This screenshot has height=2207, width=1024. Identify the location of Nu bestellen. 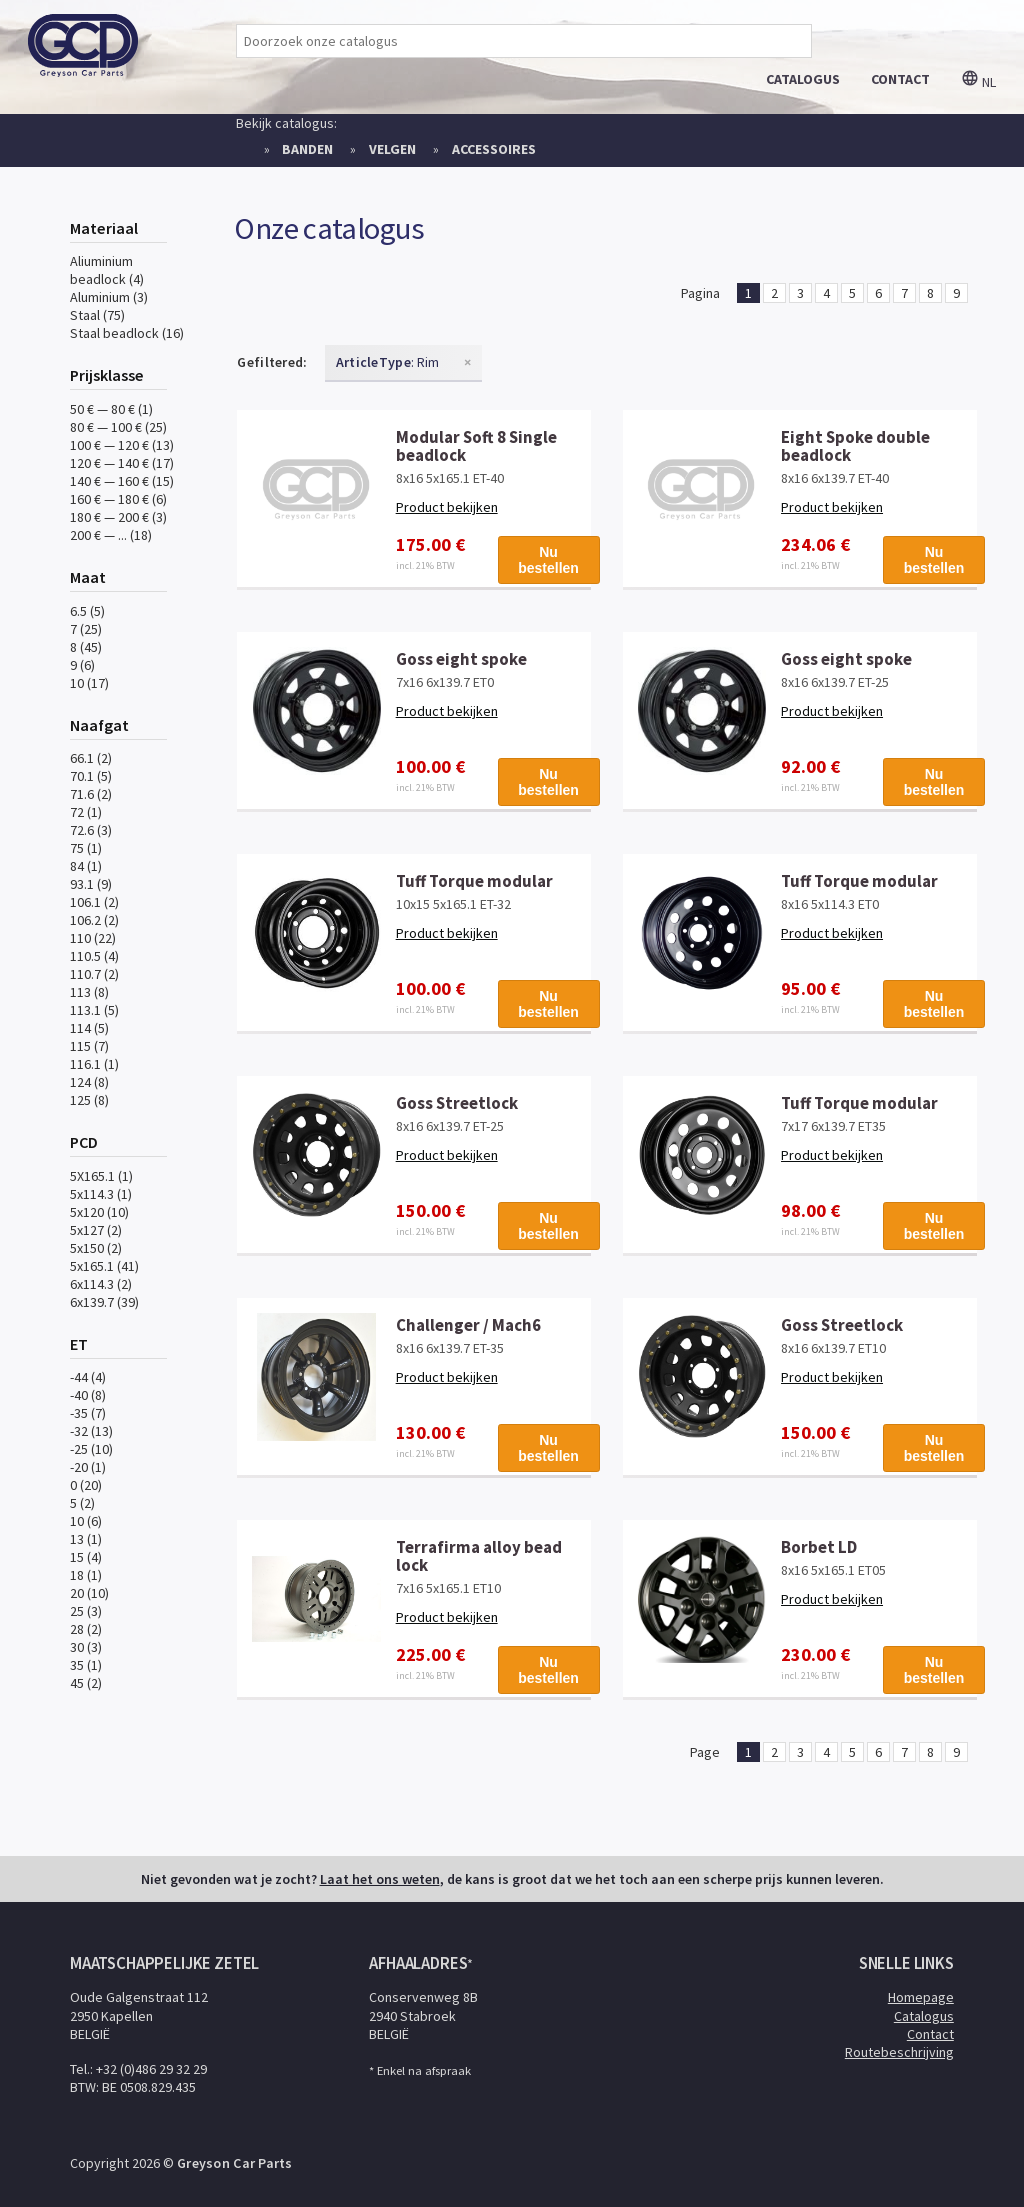
(548, 560).